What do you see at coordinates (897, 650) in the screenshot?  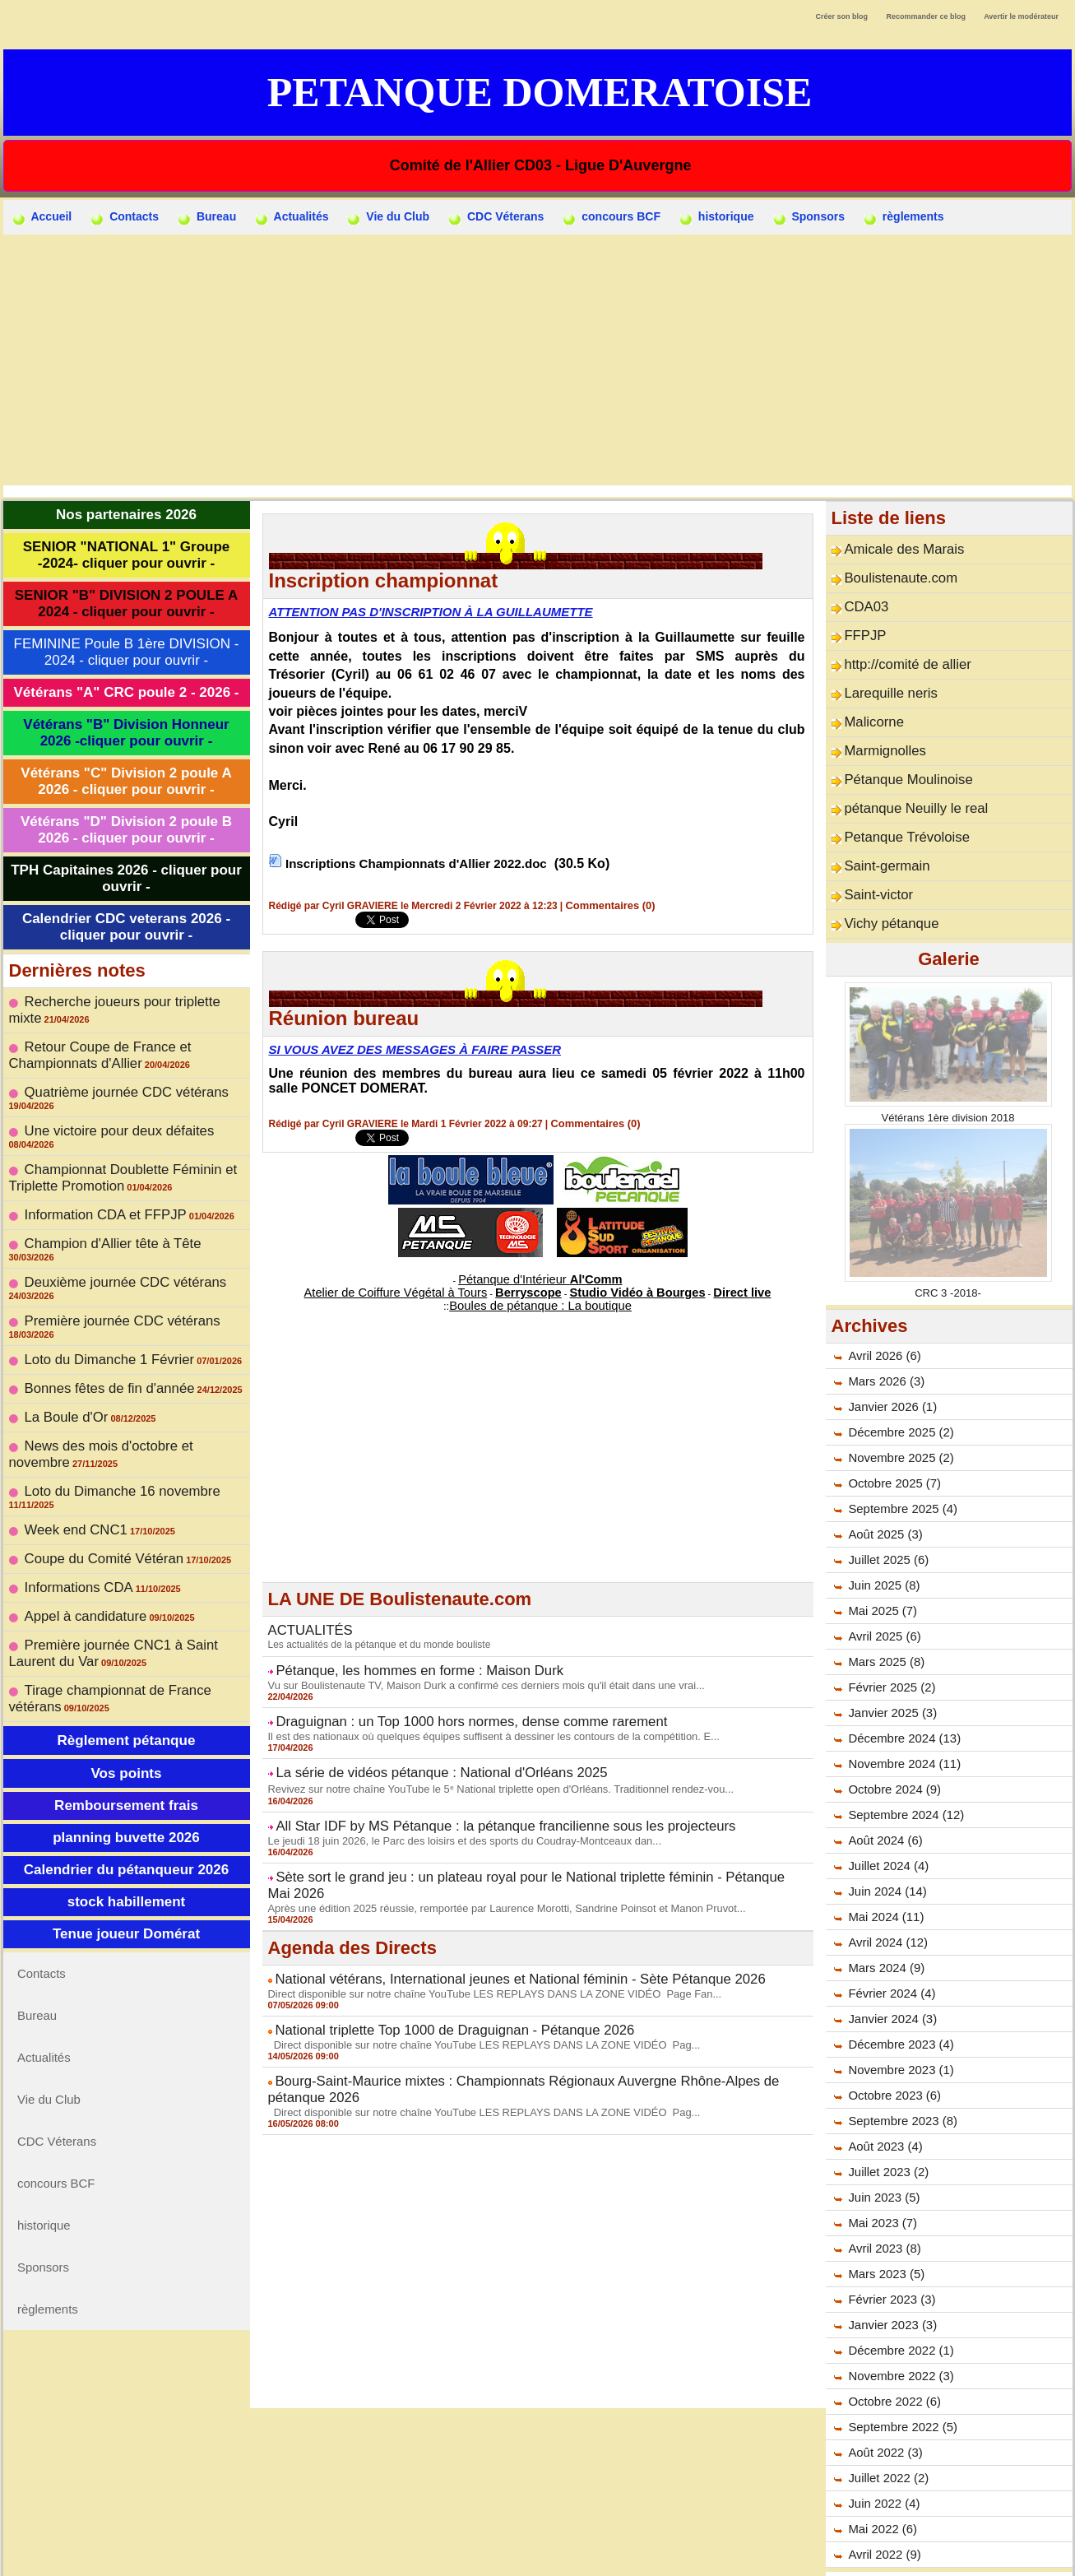 I see `http://comité de allier` at bounding box center [897, 650].